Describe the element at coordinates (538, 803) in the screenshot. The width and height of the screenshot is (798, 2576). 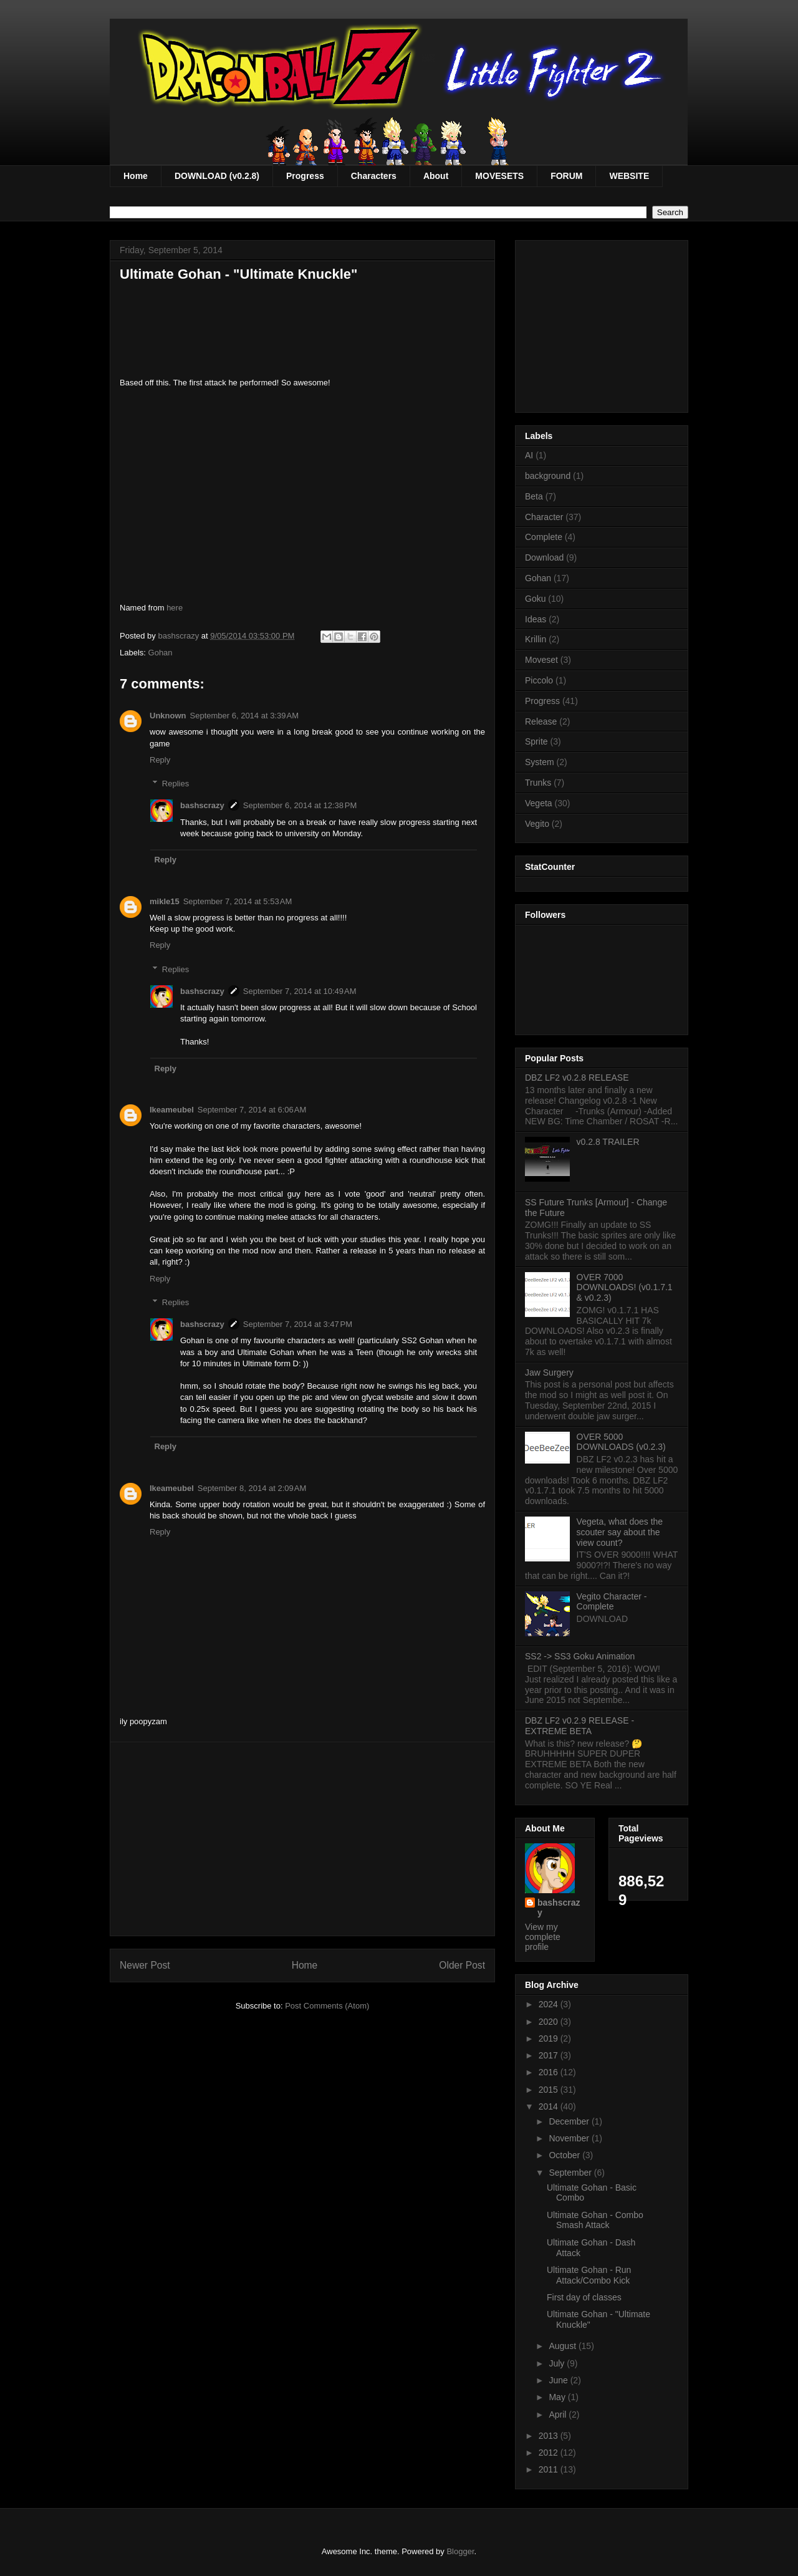
I see `Vegeta` at that location.